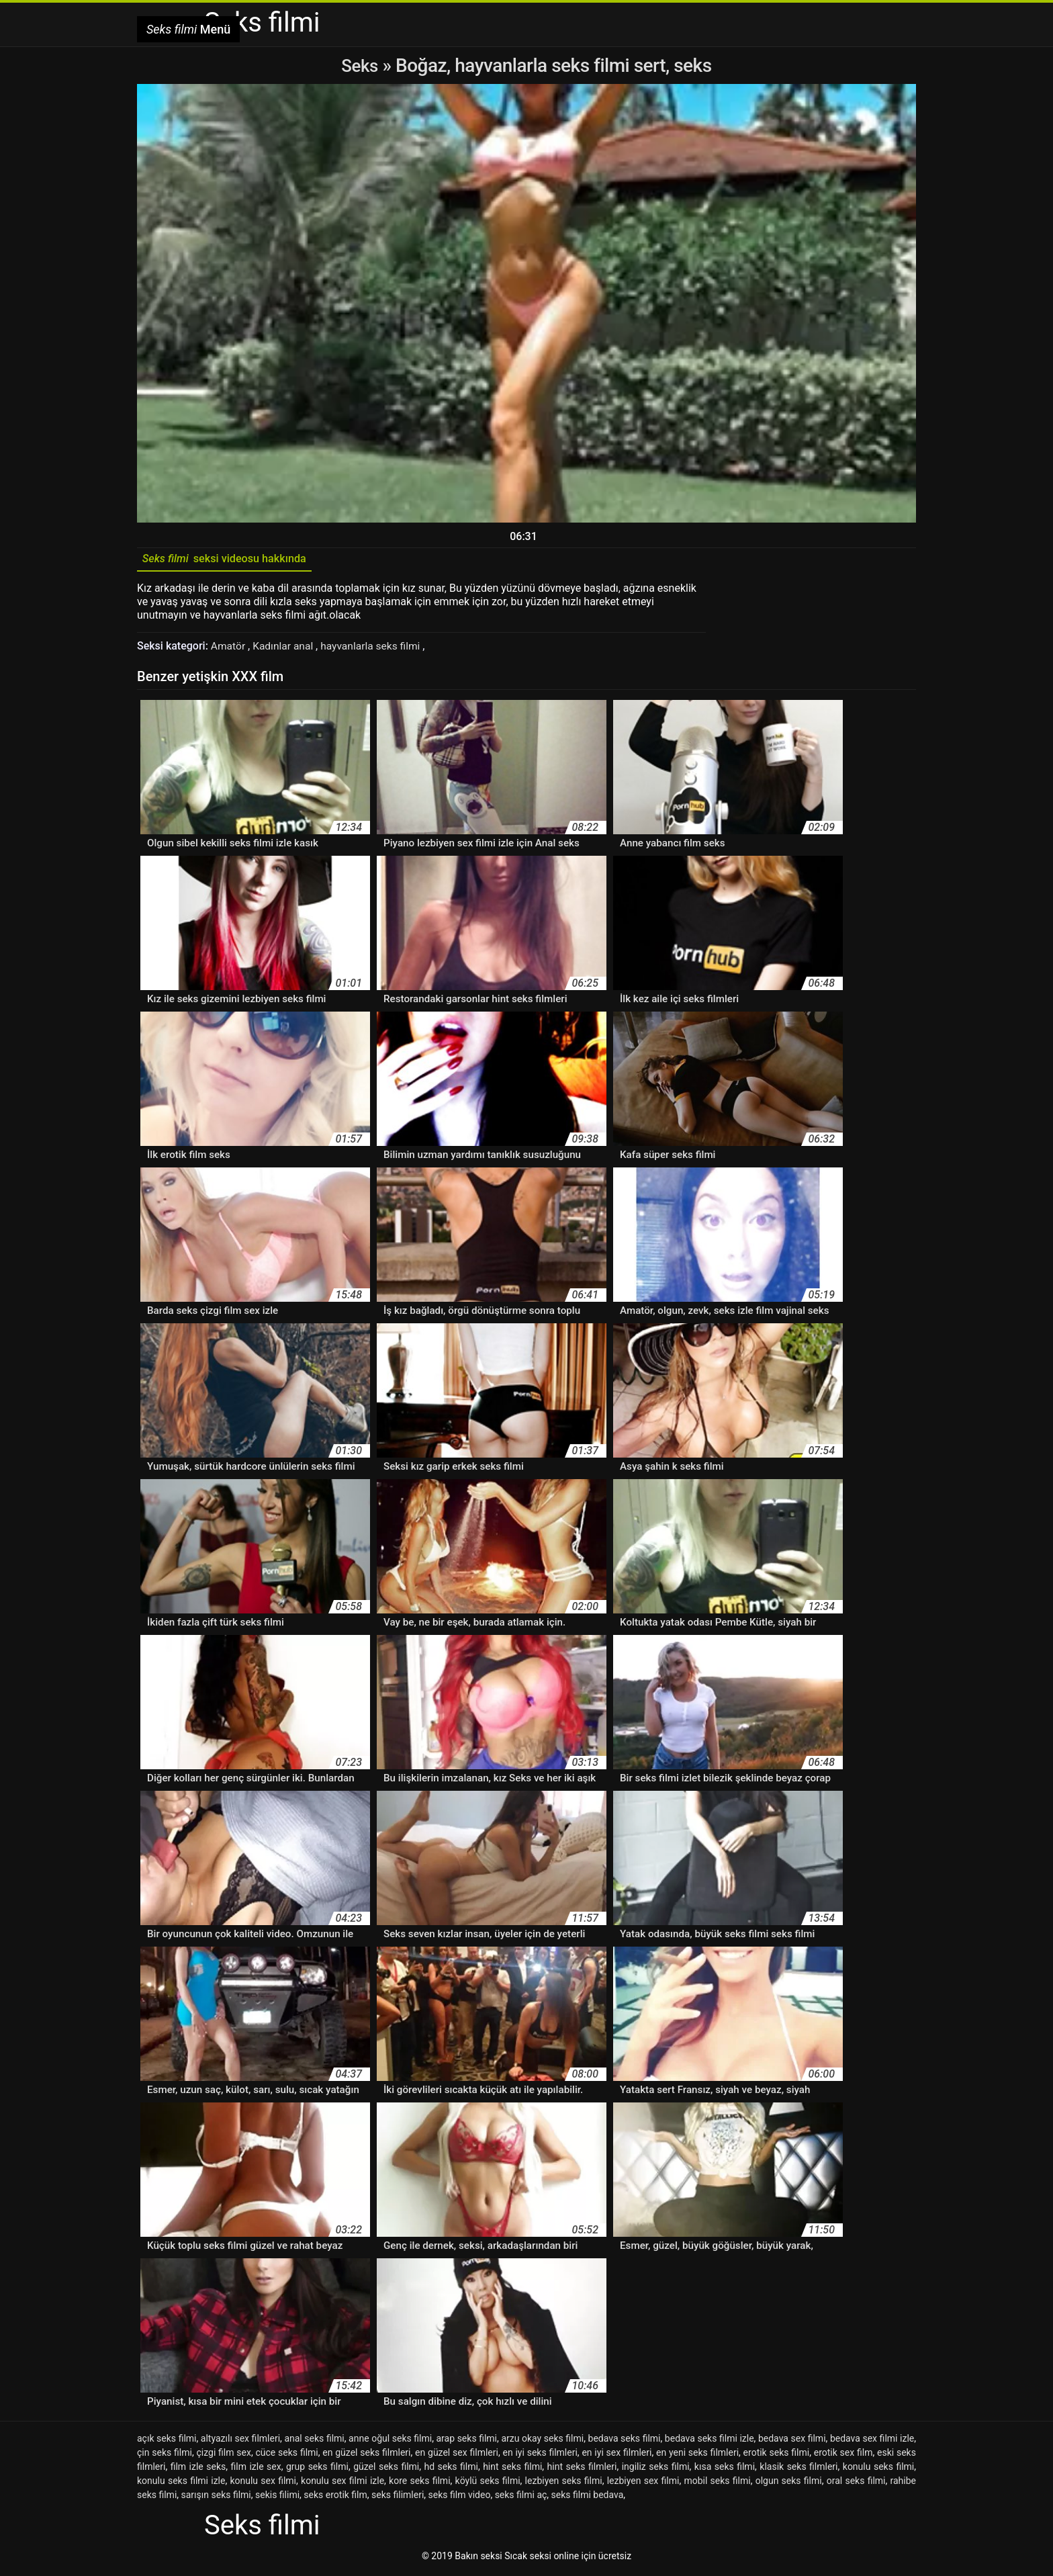 The height and width of the screenshot is (2576, 1053). I want to click on kore seks filmi, so click(419, 2483).